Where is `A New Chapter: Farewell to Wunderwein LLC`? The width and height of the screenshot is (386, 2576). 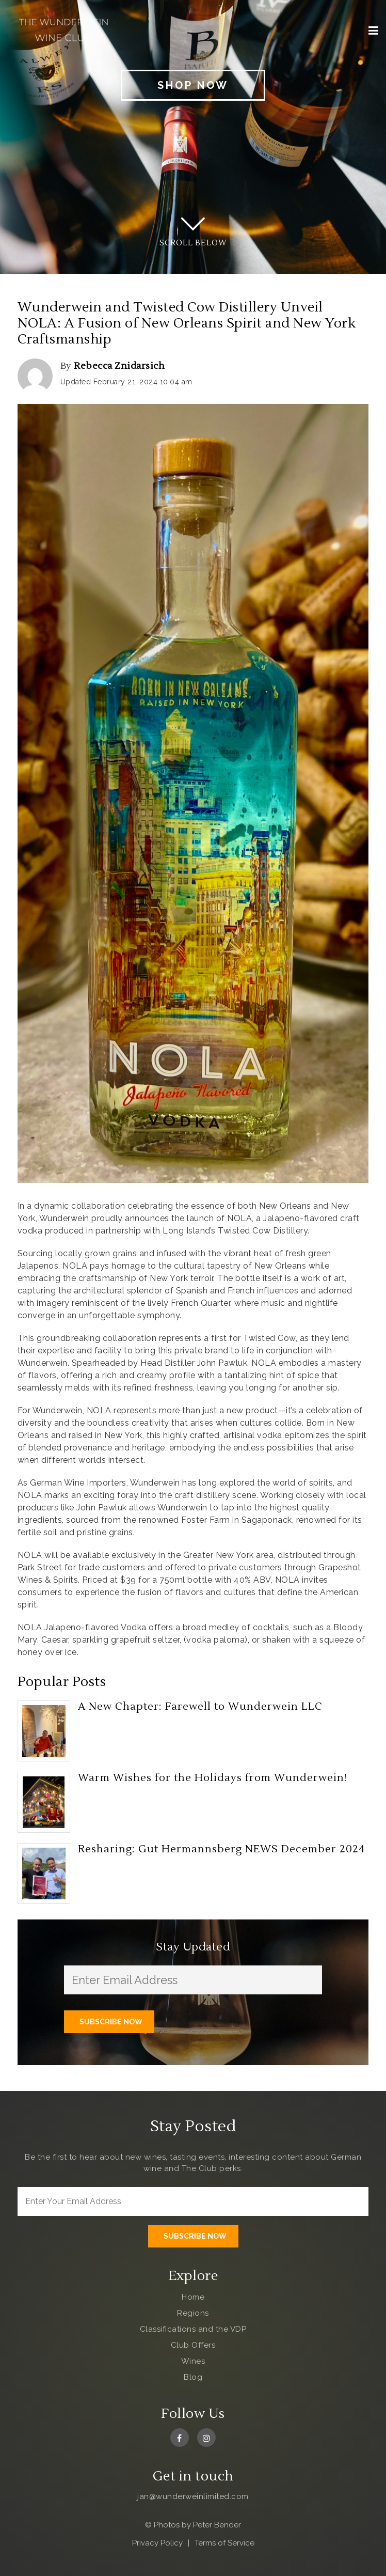 A New Chapter: Farewell to Wunderwein LLC is located at coordinates (200, 1706).